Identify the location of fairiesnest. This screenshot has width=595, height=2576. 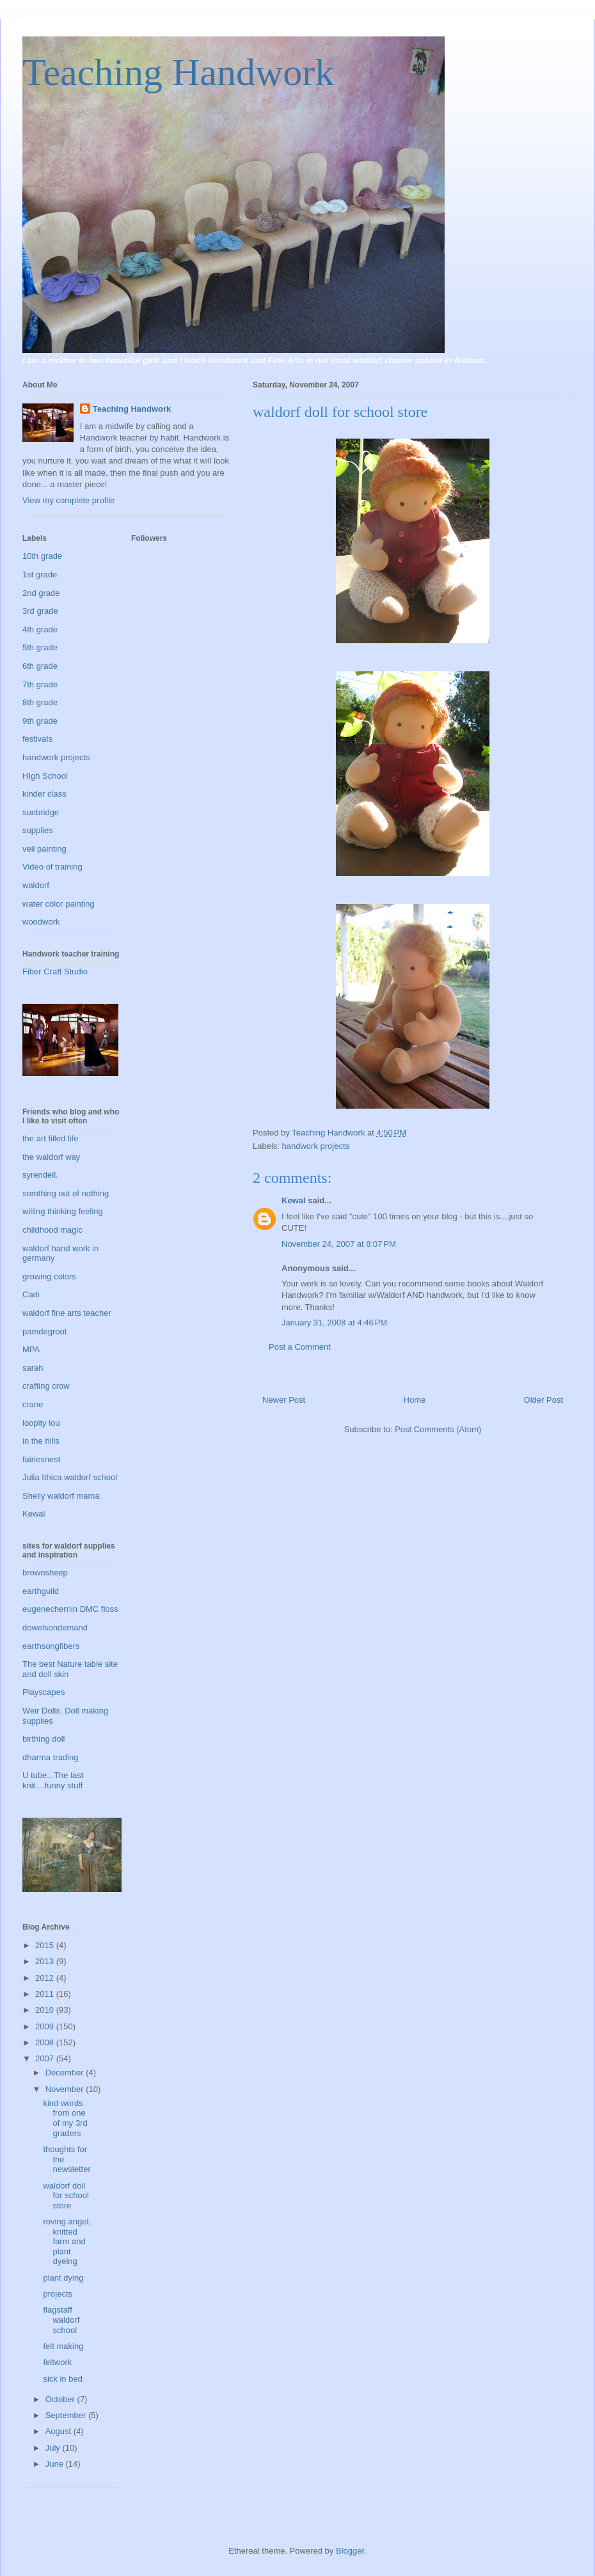
(41, 1459).